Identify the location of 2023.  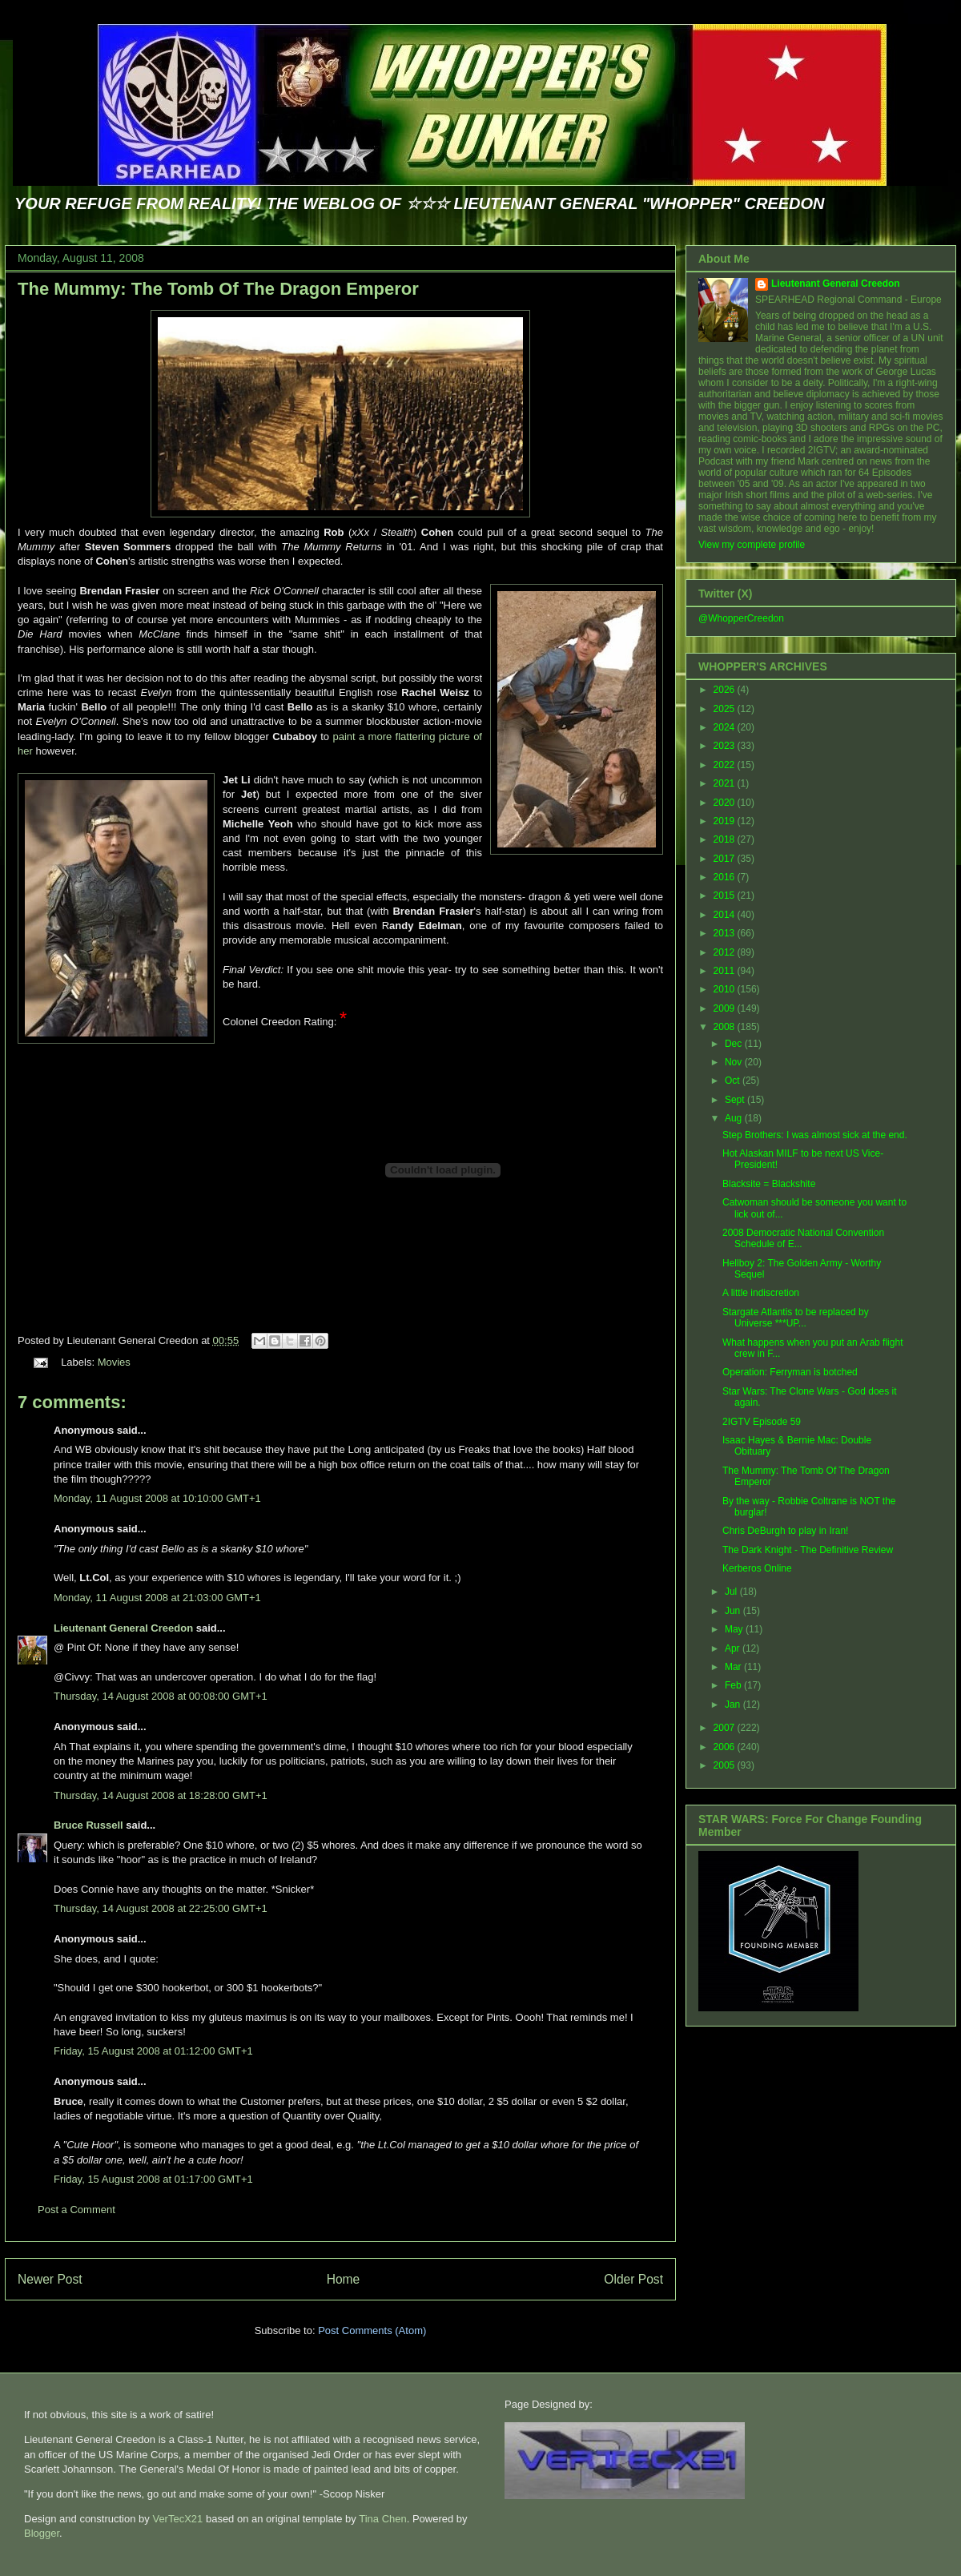
(726, 745).